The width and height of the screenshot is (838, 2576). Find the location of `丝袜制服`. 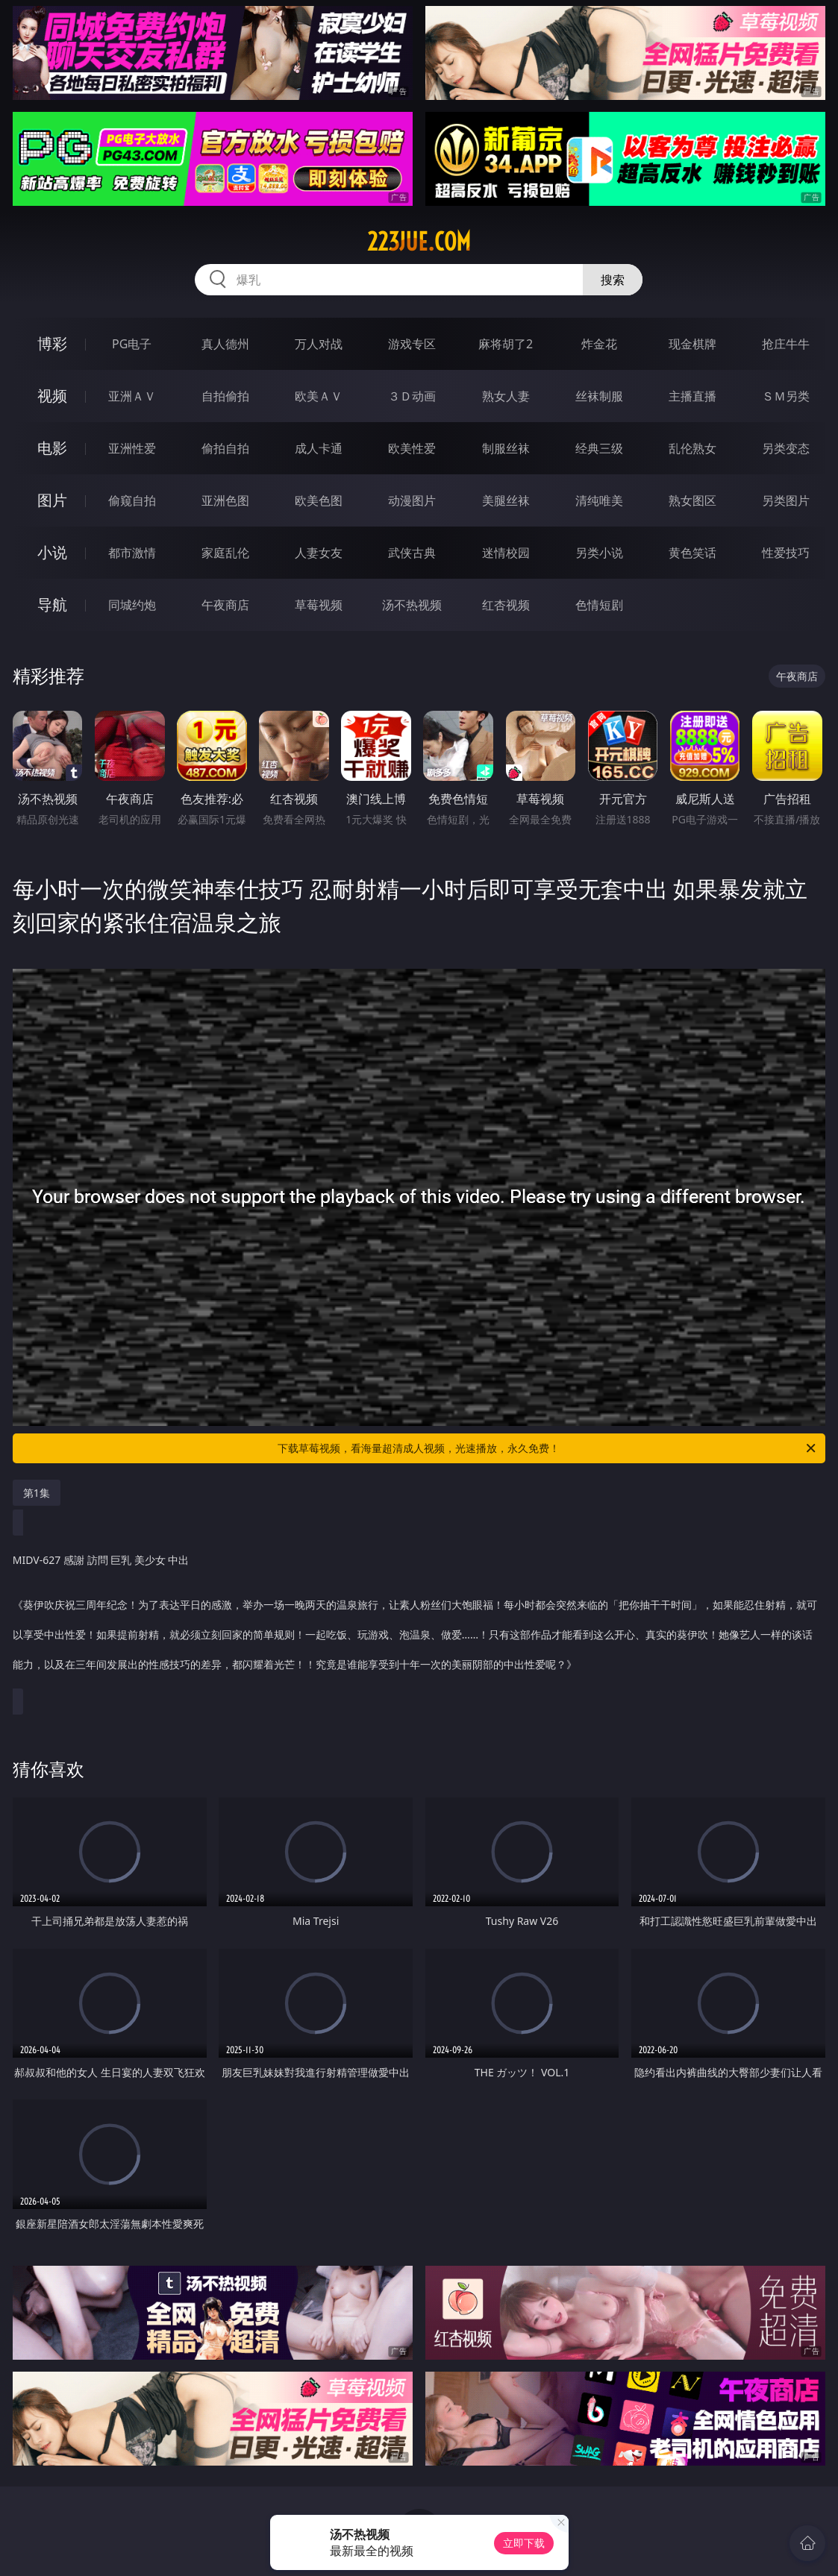

丝袜制服 is located at coordinates (599, 396).